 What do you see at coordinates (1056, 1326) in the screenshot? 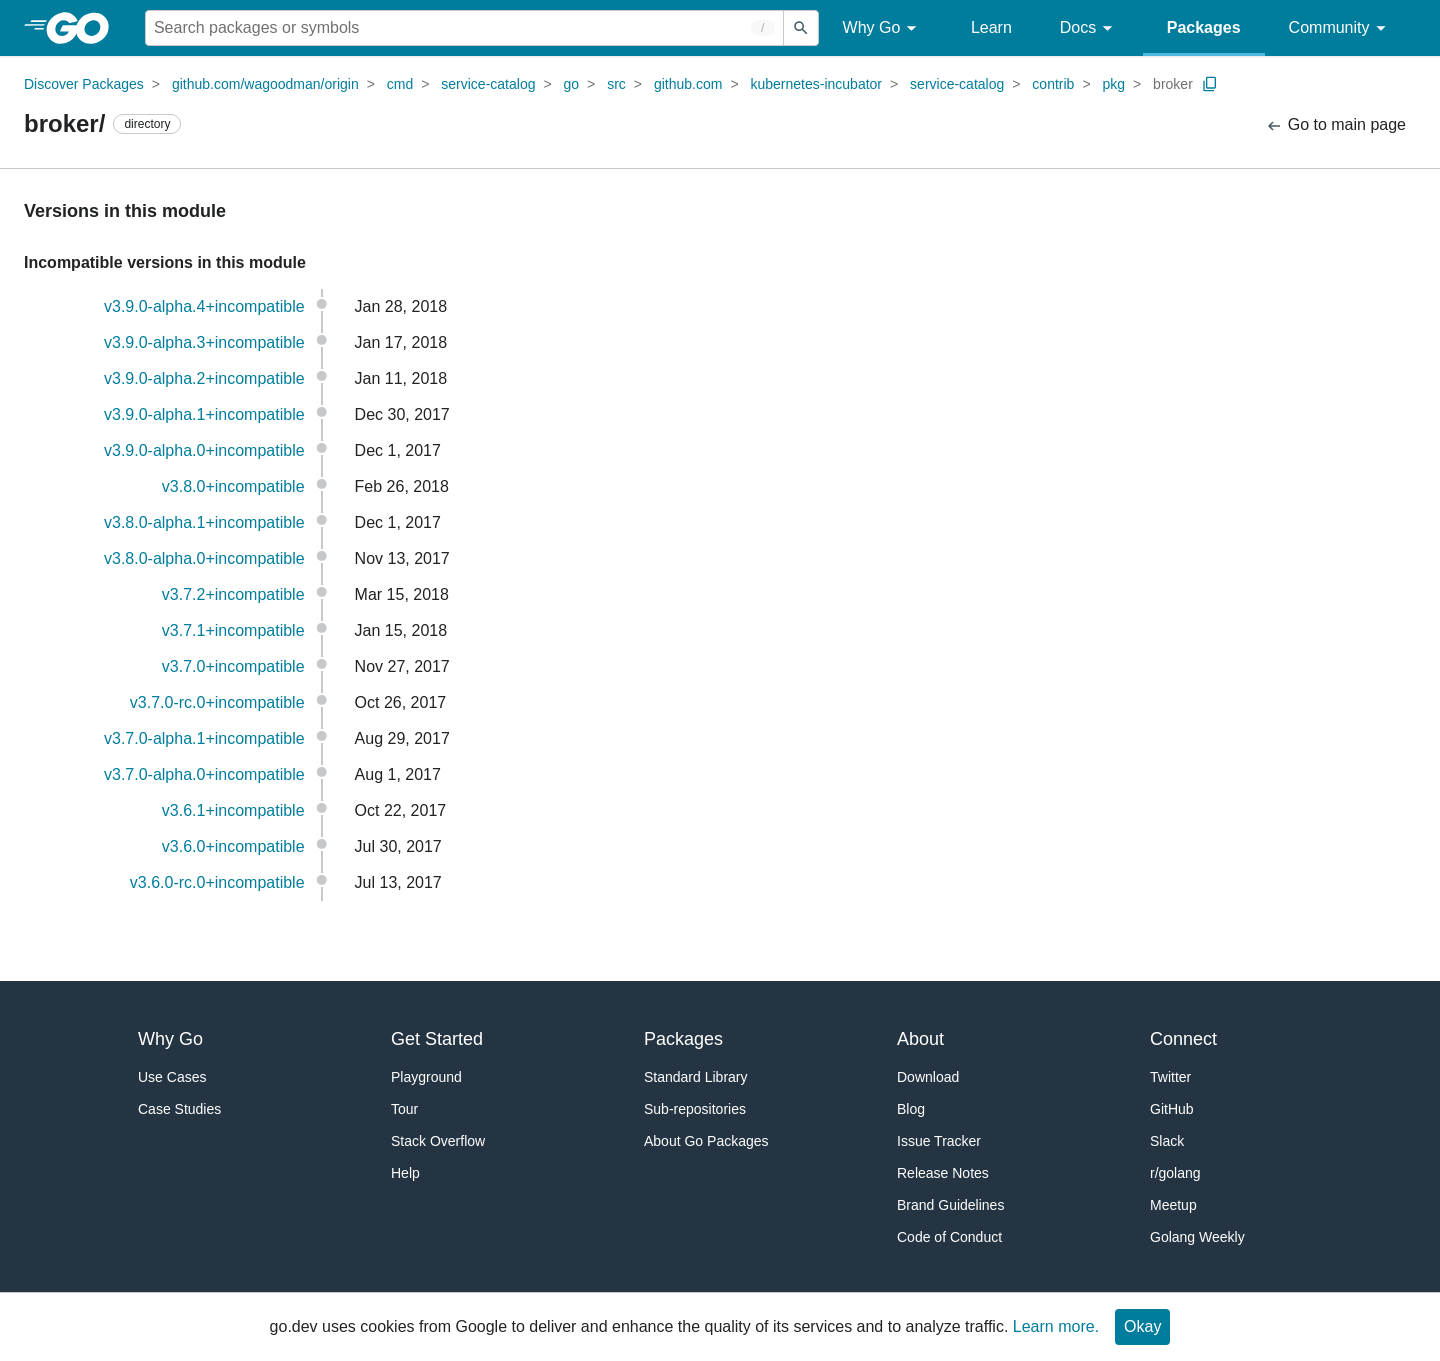
I see `Learn more.` at bounding box center [1056, 1326].